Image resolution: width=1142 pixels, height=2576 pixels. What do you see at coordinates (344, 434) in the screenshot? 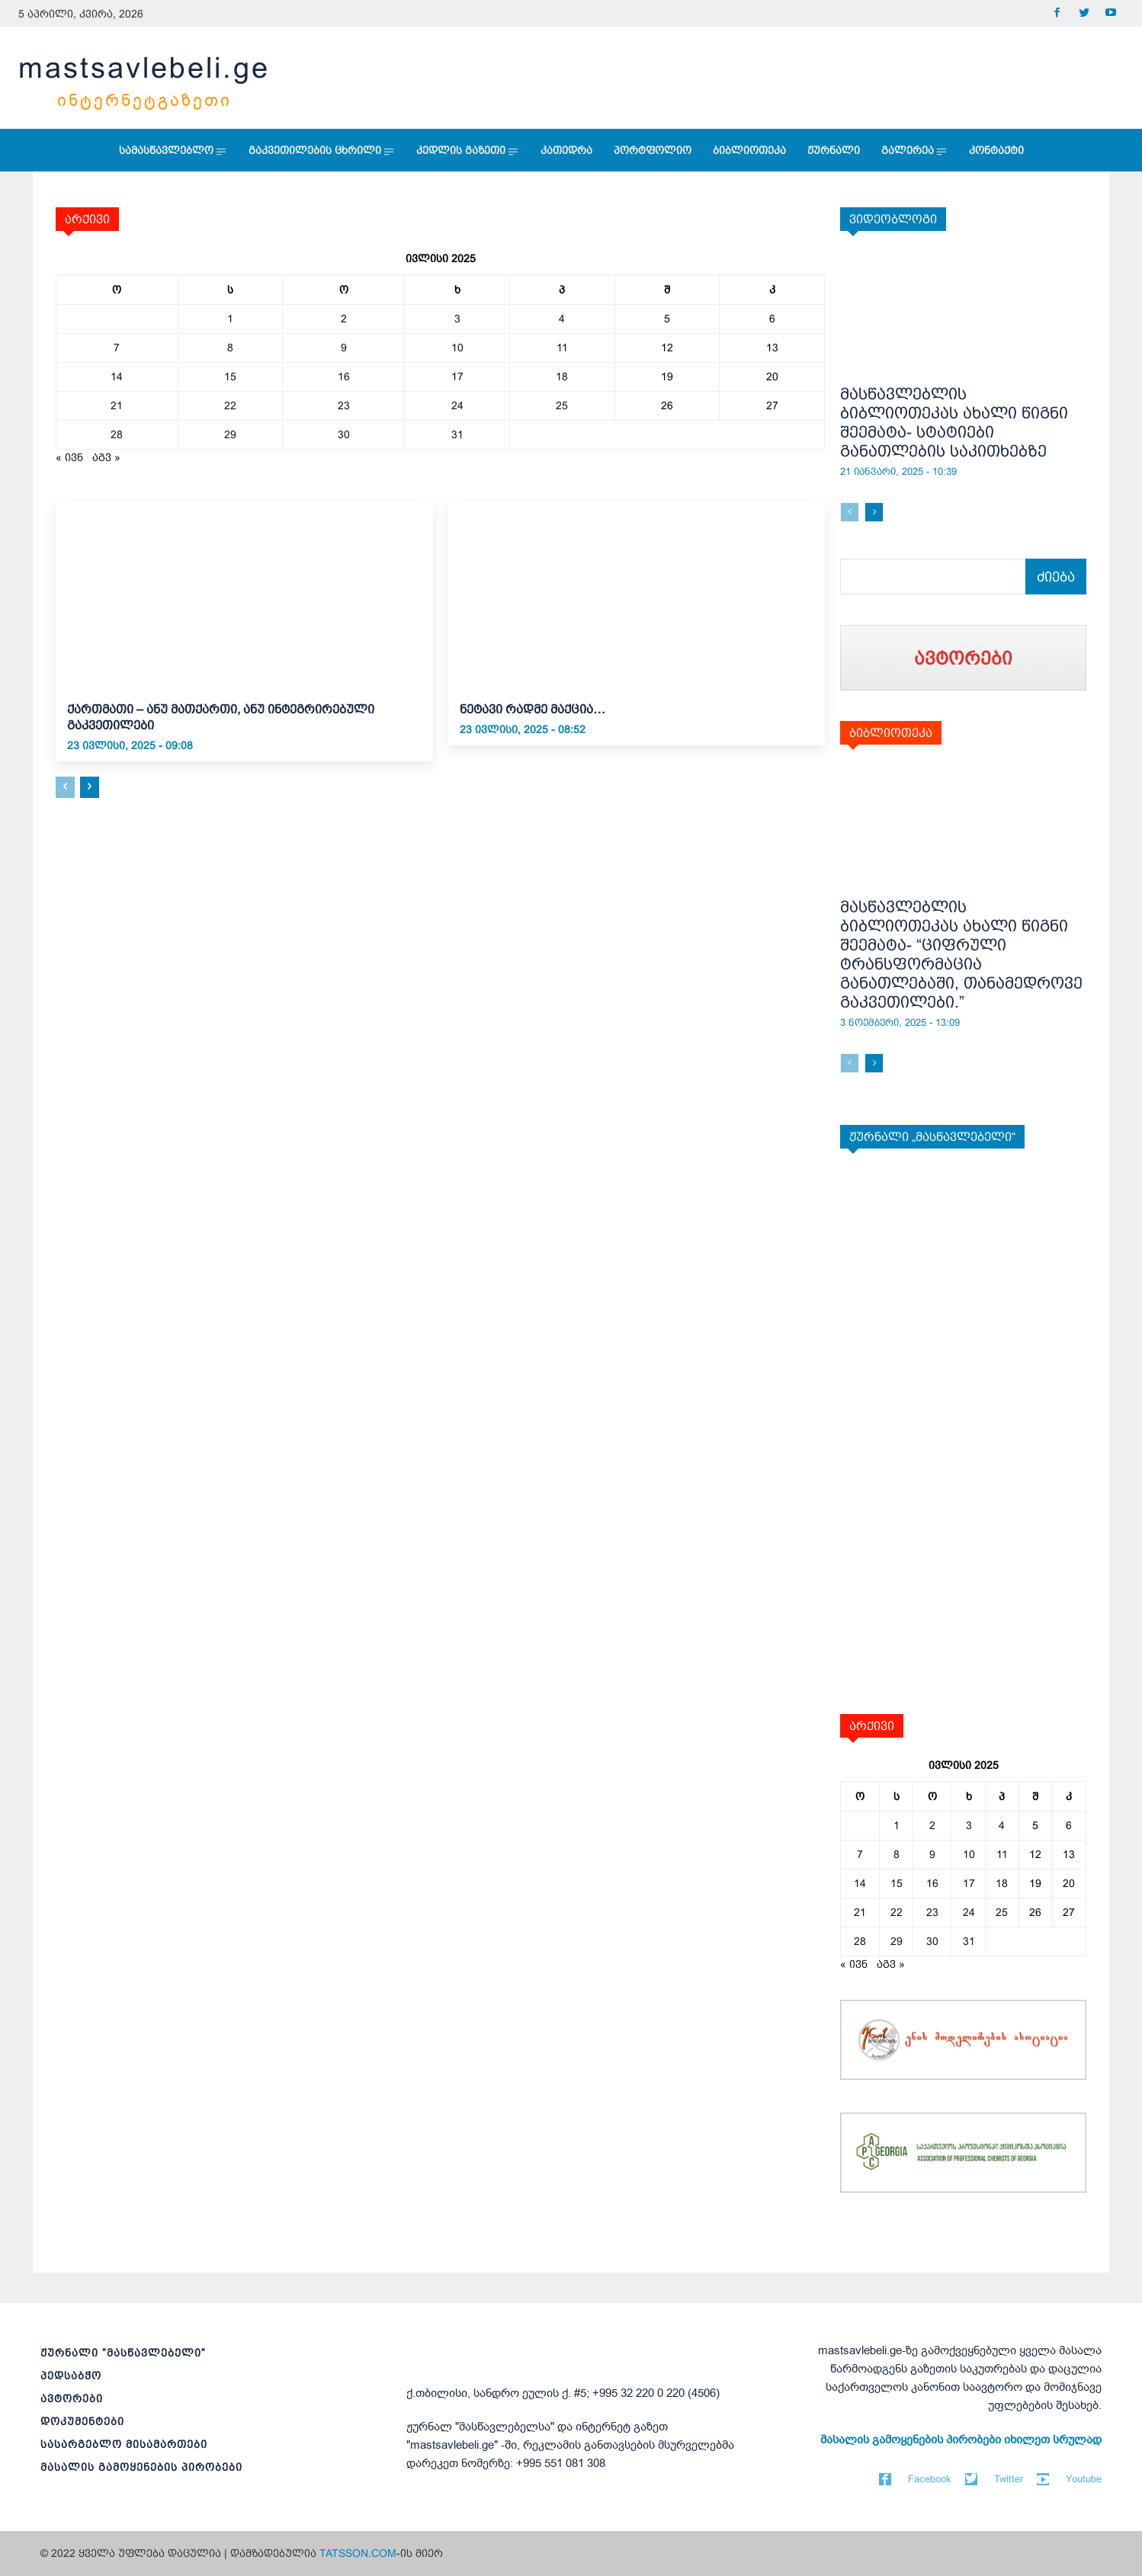
I see `30 [ჩანაწერები გამოქვეყნებულია: July 30, 2025]` at bounding box center [344, 434].